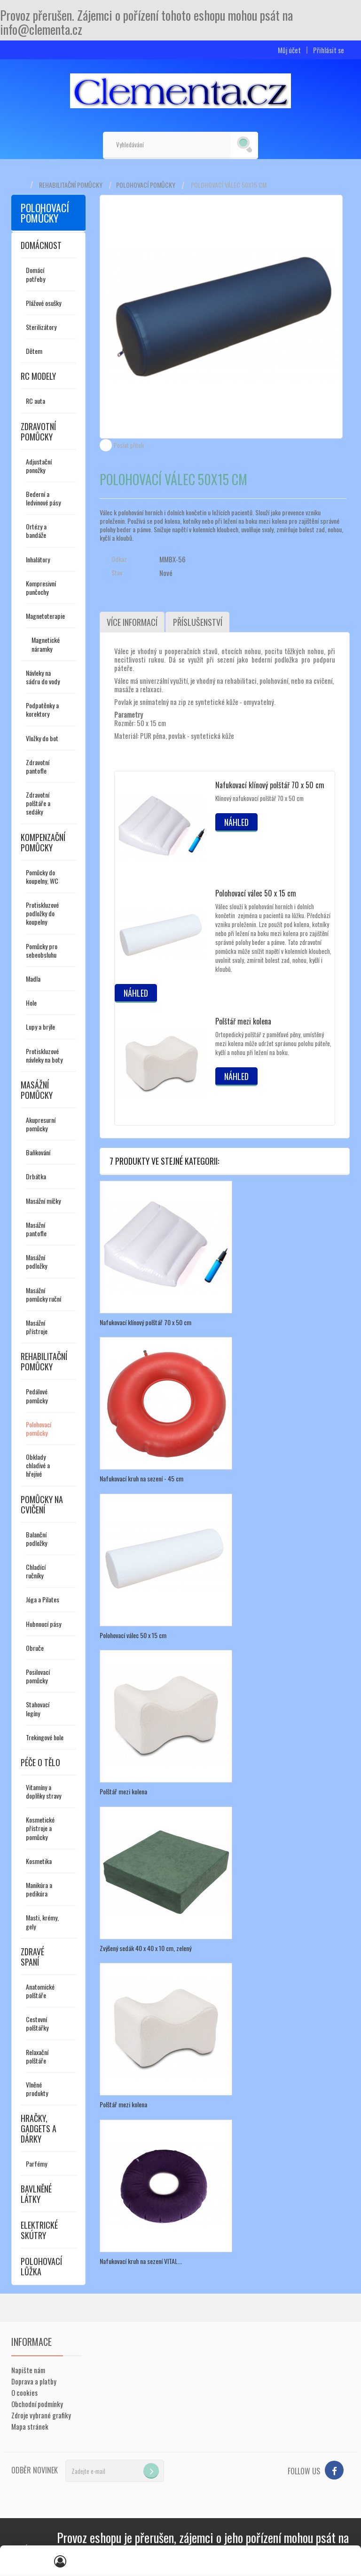  I want to click on RC modely, so click(38, 376).